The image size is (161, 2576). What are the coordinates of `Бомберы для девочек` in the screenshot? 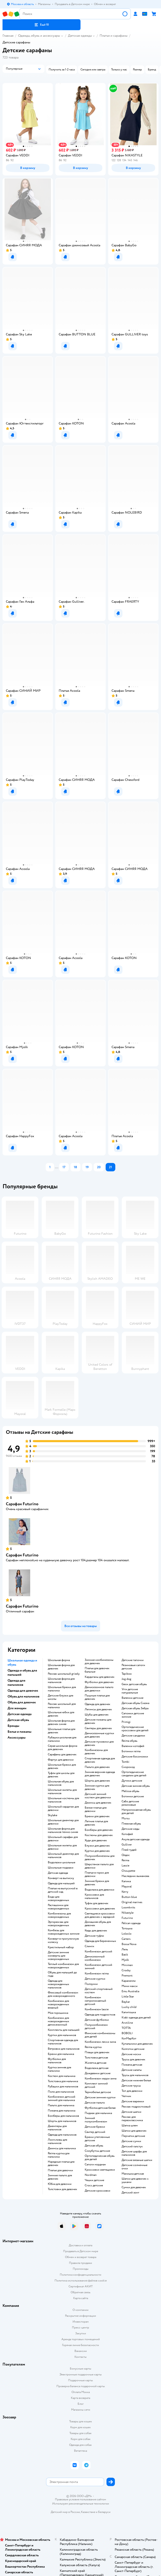 It's located at (99, 1830).